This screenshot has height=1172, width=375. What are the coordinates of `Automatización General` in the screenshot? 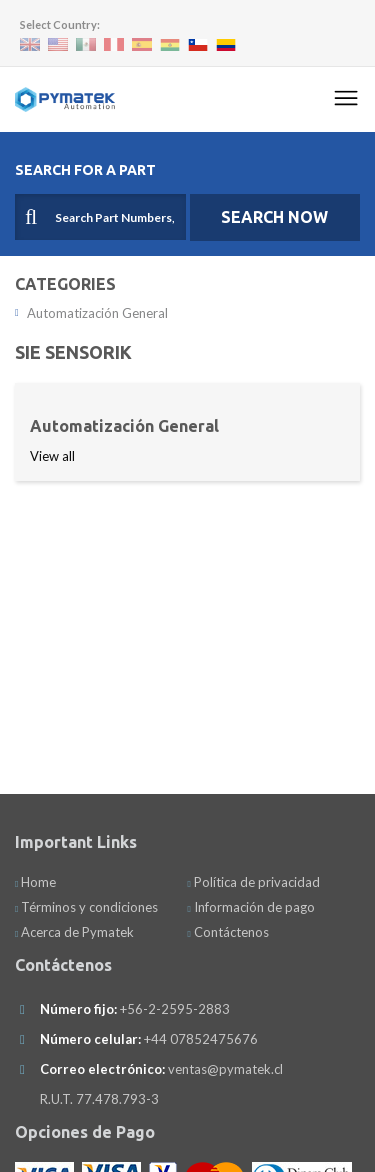 It's located at (91, 313).